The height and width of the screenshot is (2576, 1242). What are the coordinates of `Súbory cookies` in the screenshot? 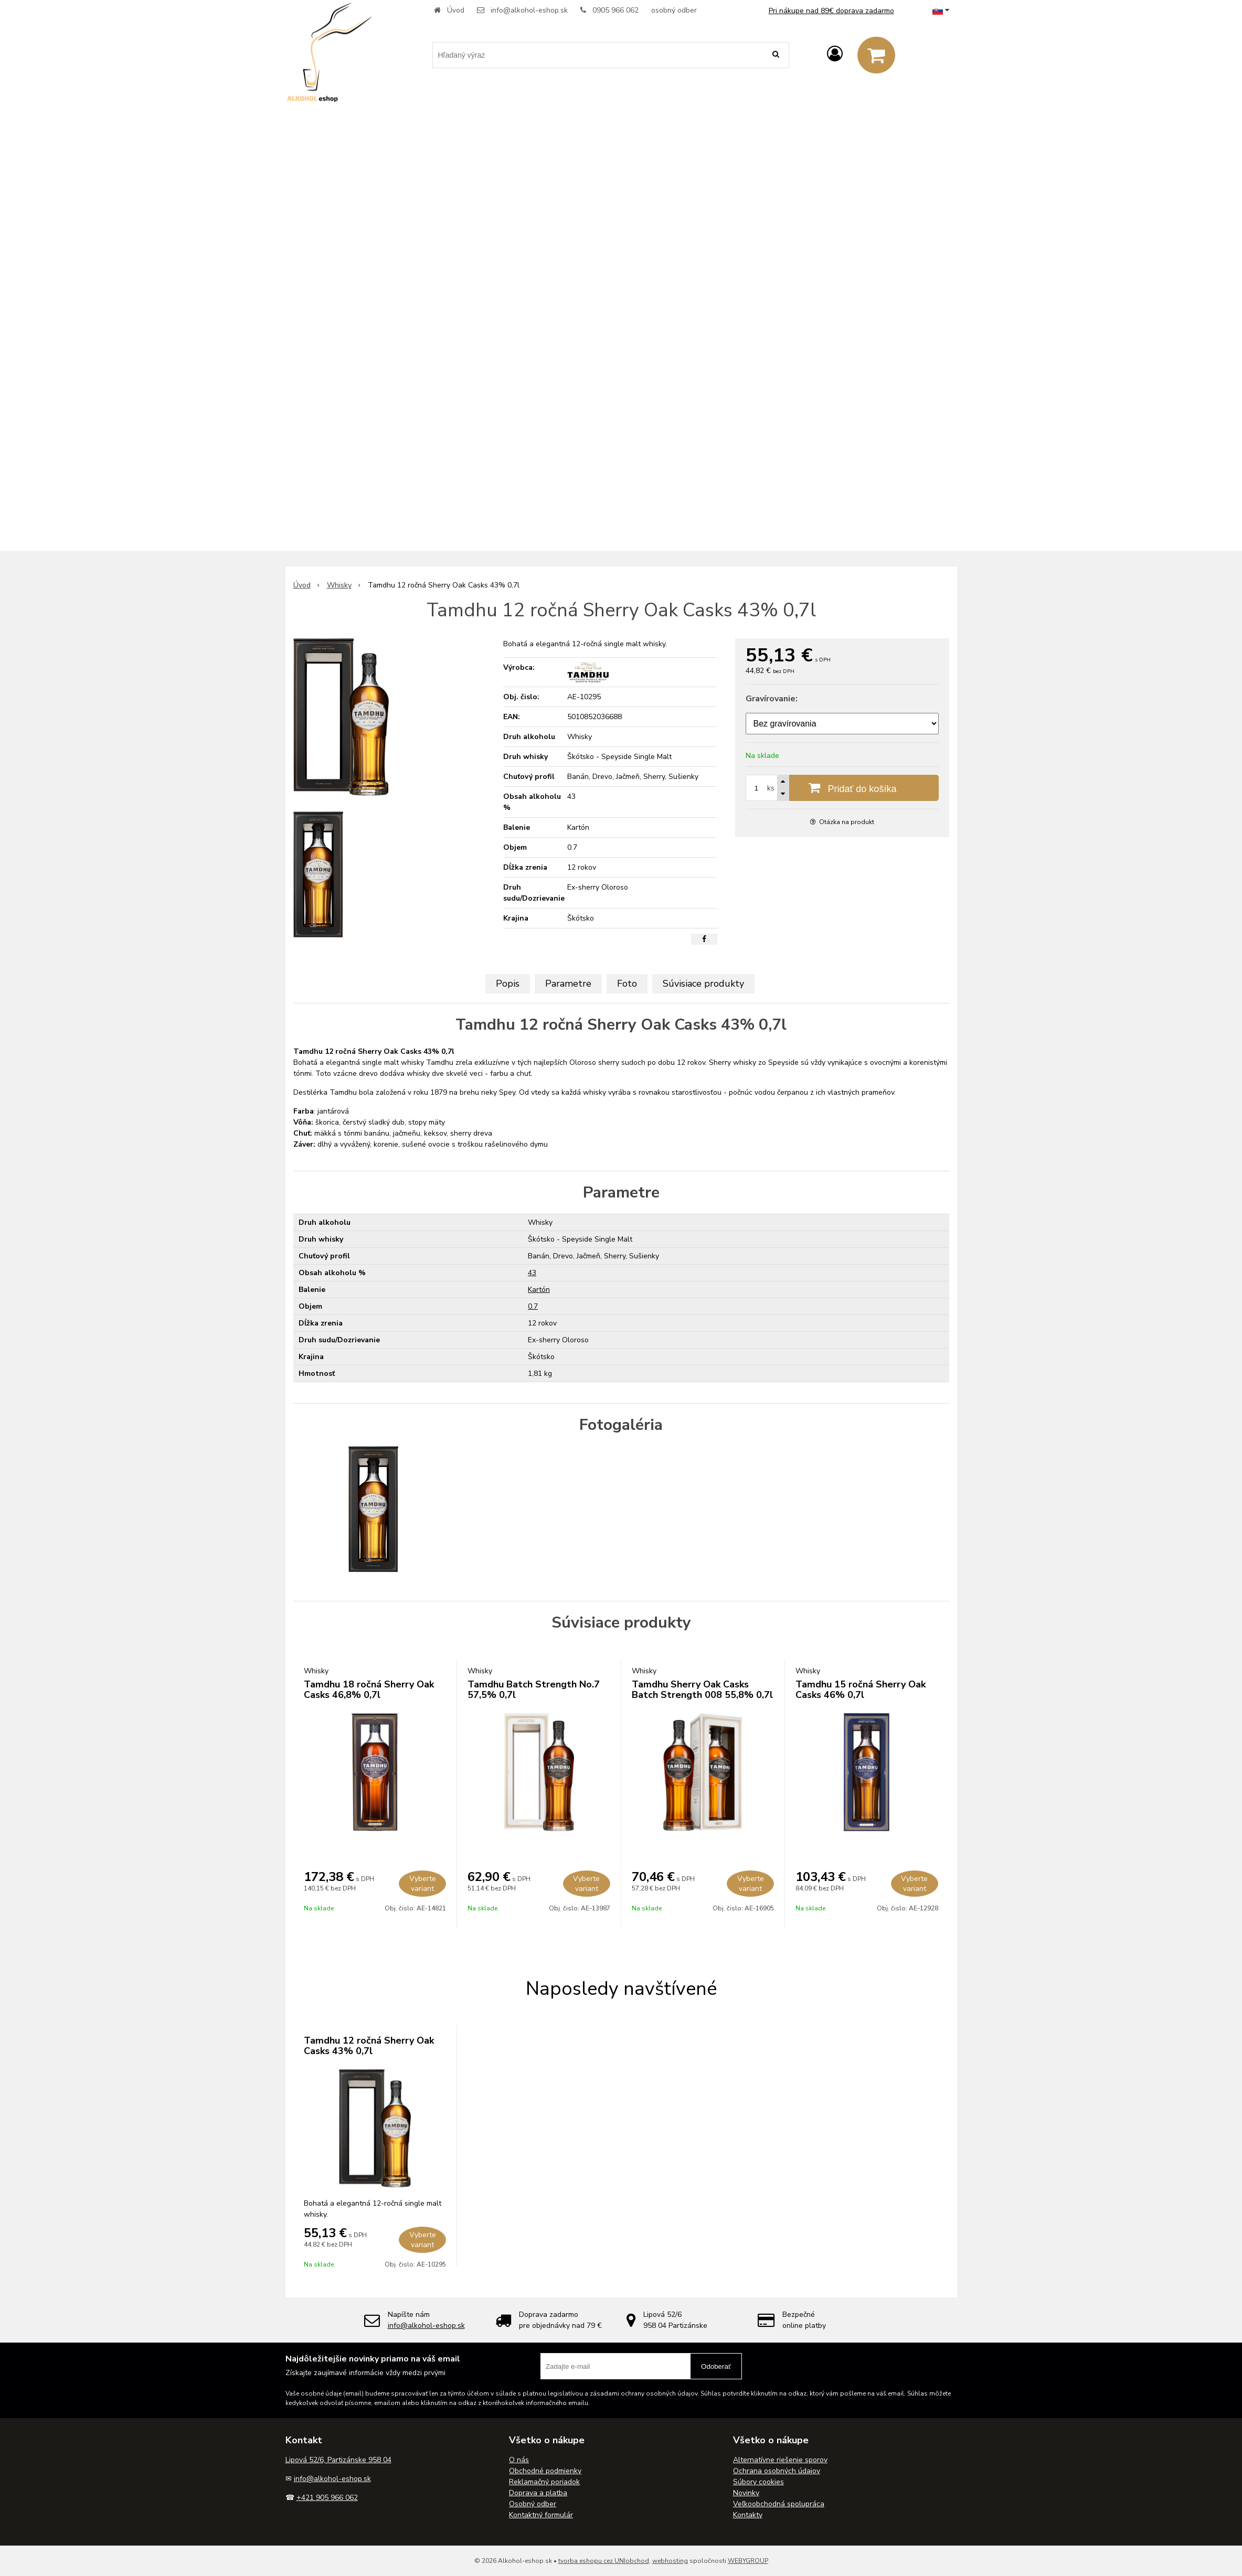 It's located at (758, 2482).